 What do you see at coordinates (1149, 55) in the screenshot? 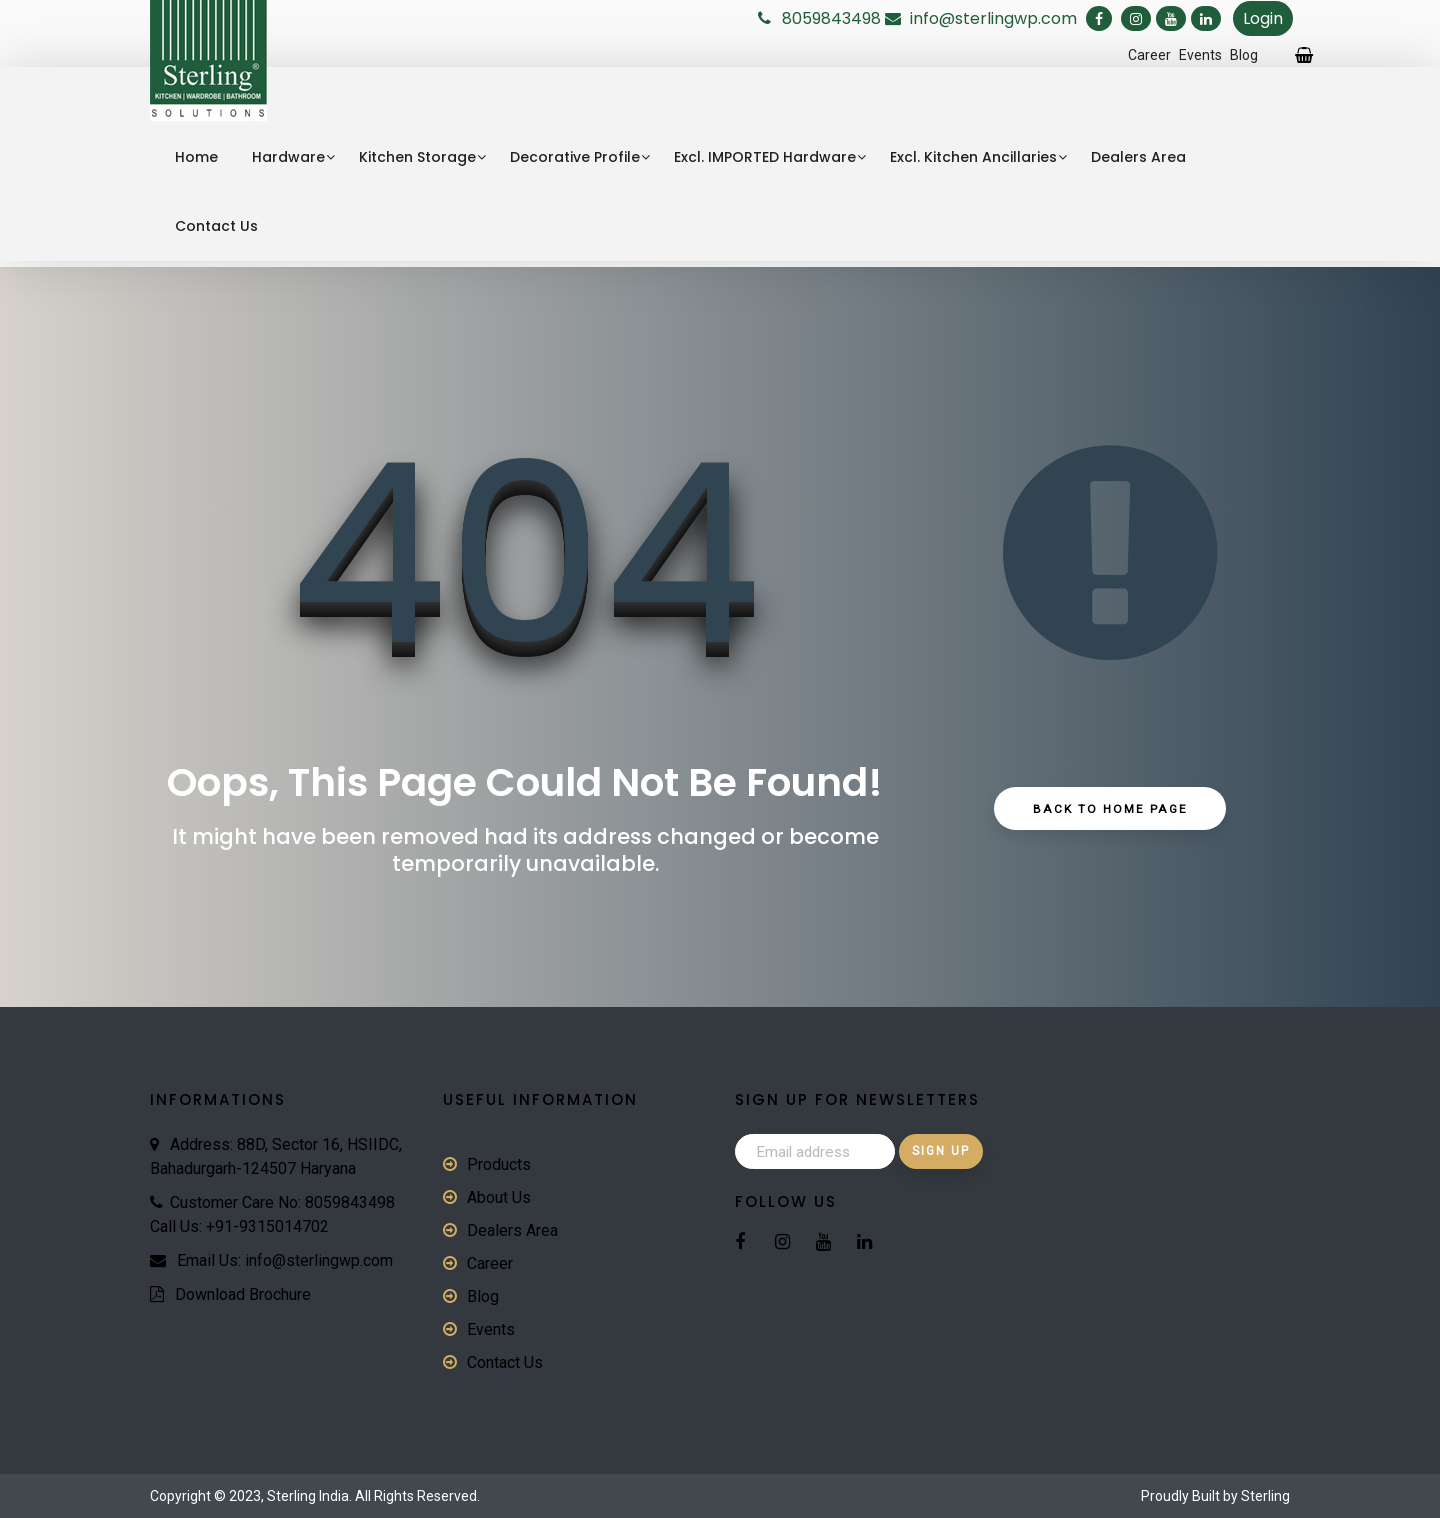
I see `Career` at bounding box center [1149, 55].